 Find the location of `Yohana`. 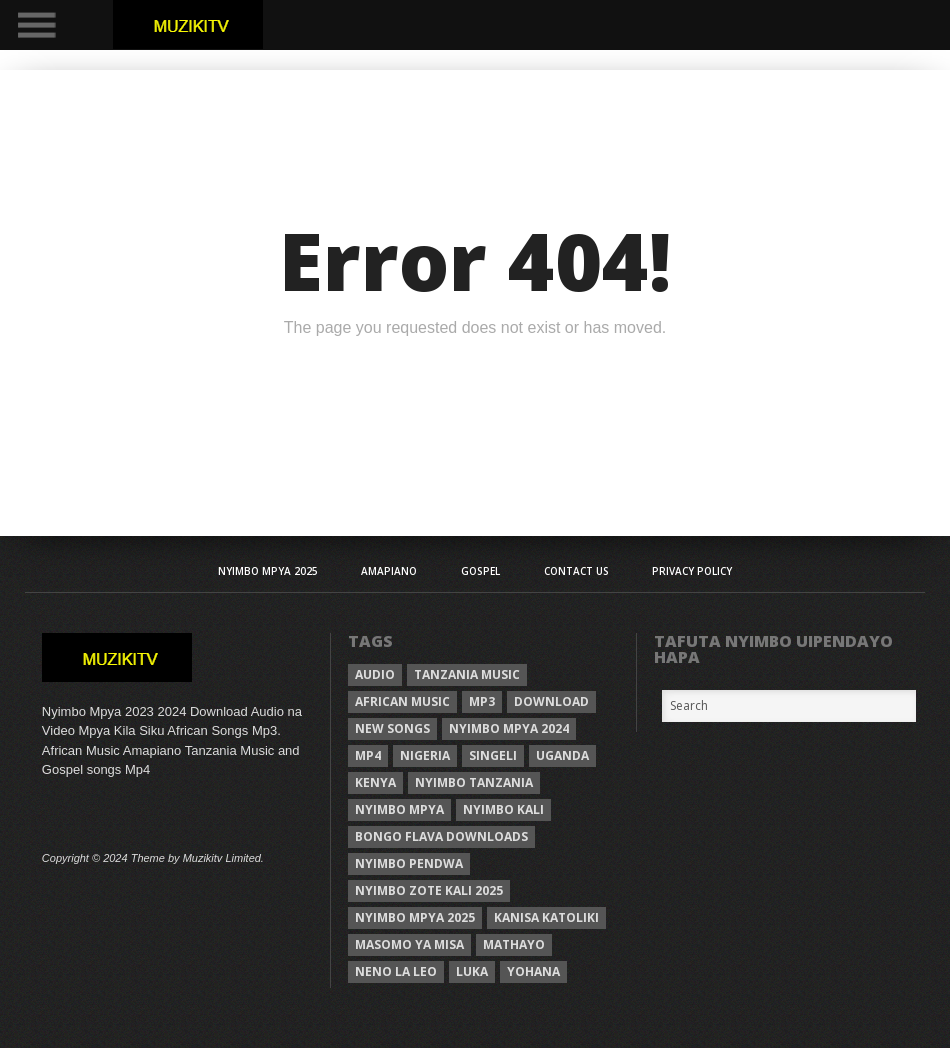

Yohana is located at coordinates (533, 971).